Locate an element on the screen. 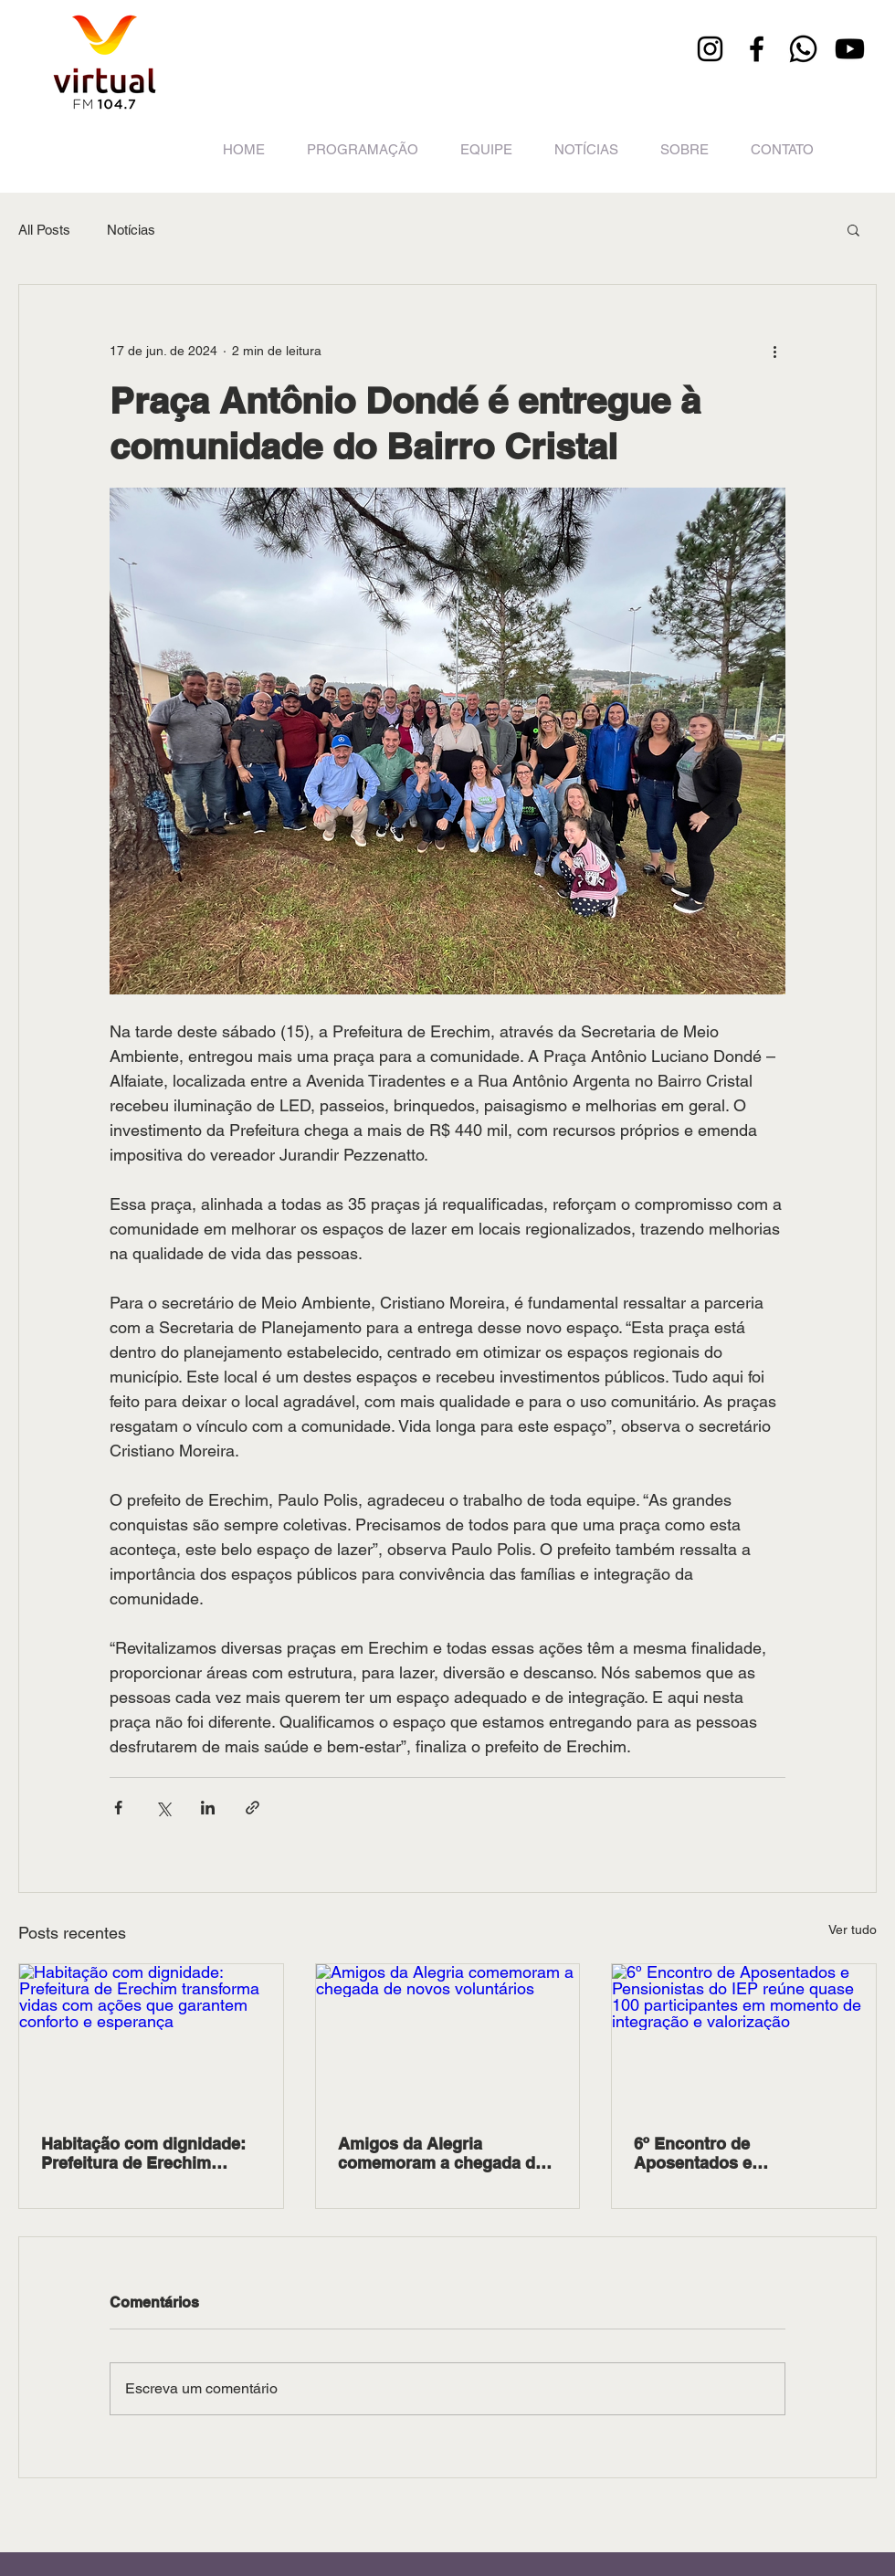 This screenshot has height=2576, width=895. Amigos da Alegria comemoram a chegada de novos voluntários is located at coordinates (441, 2153).